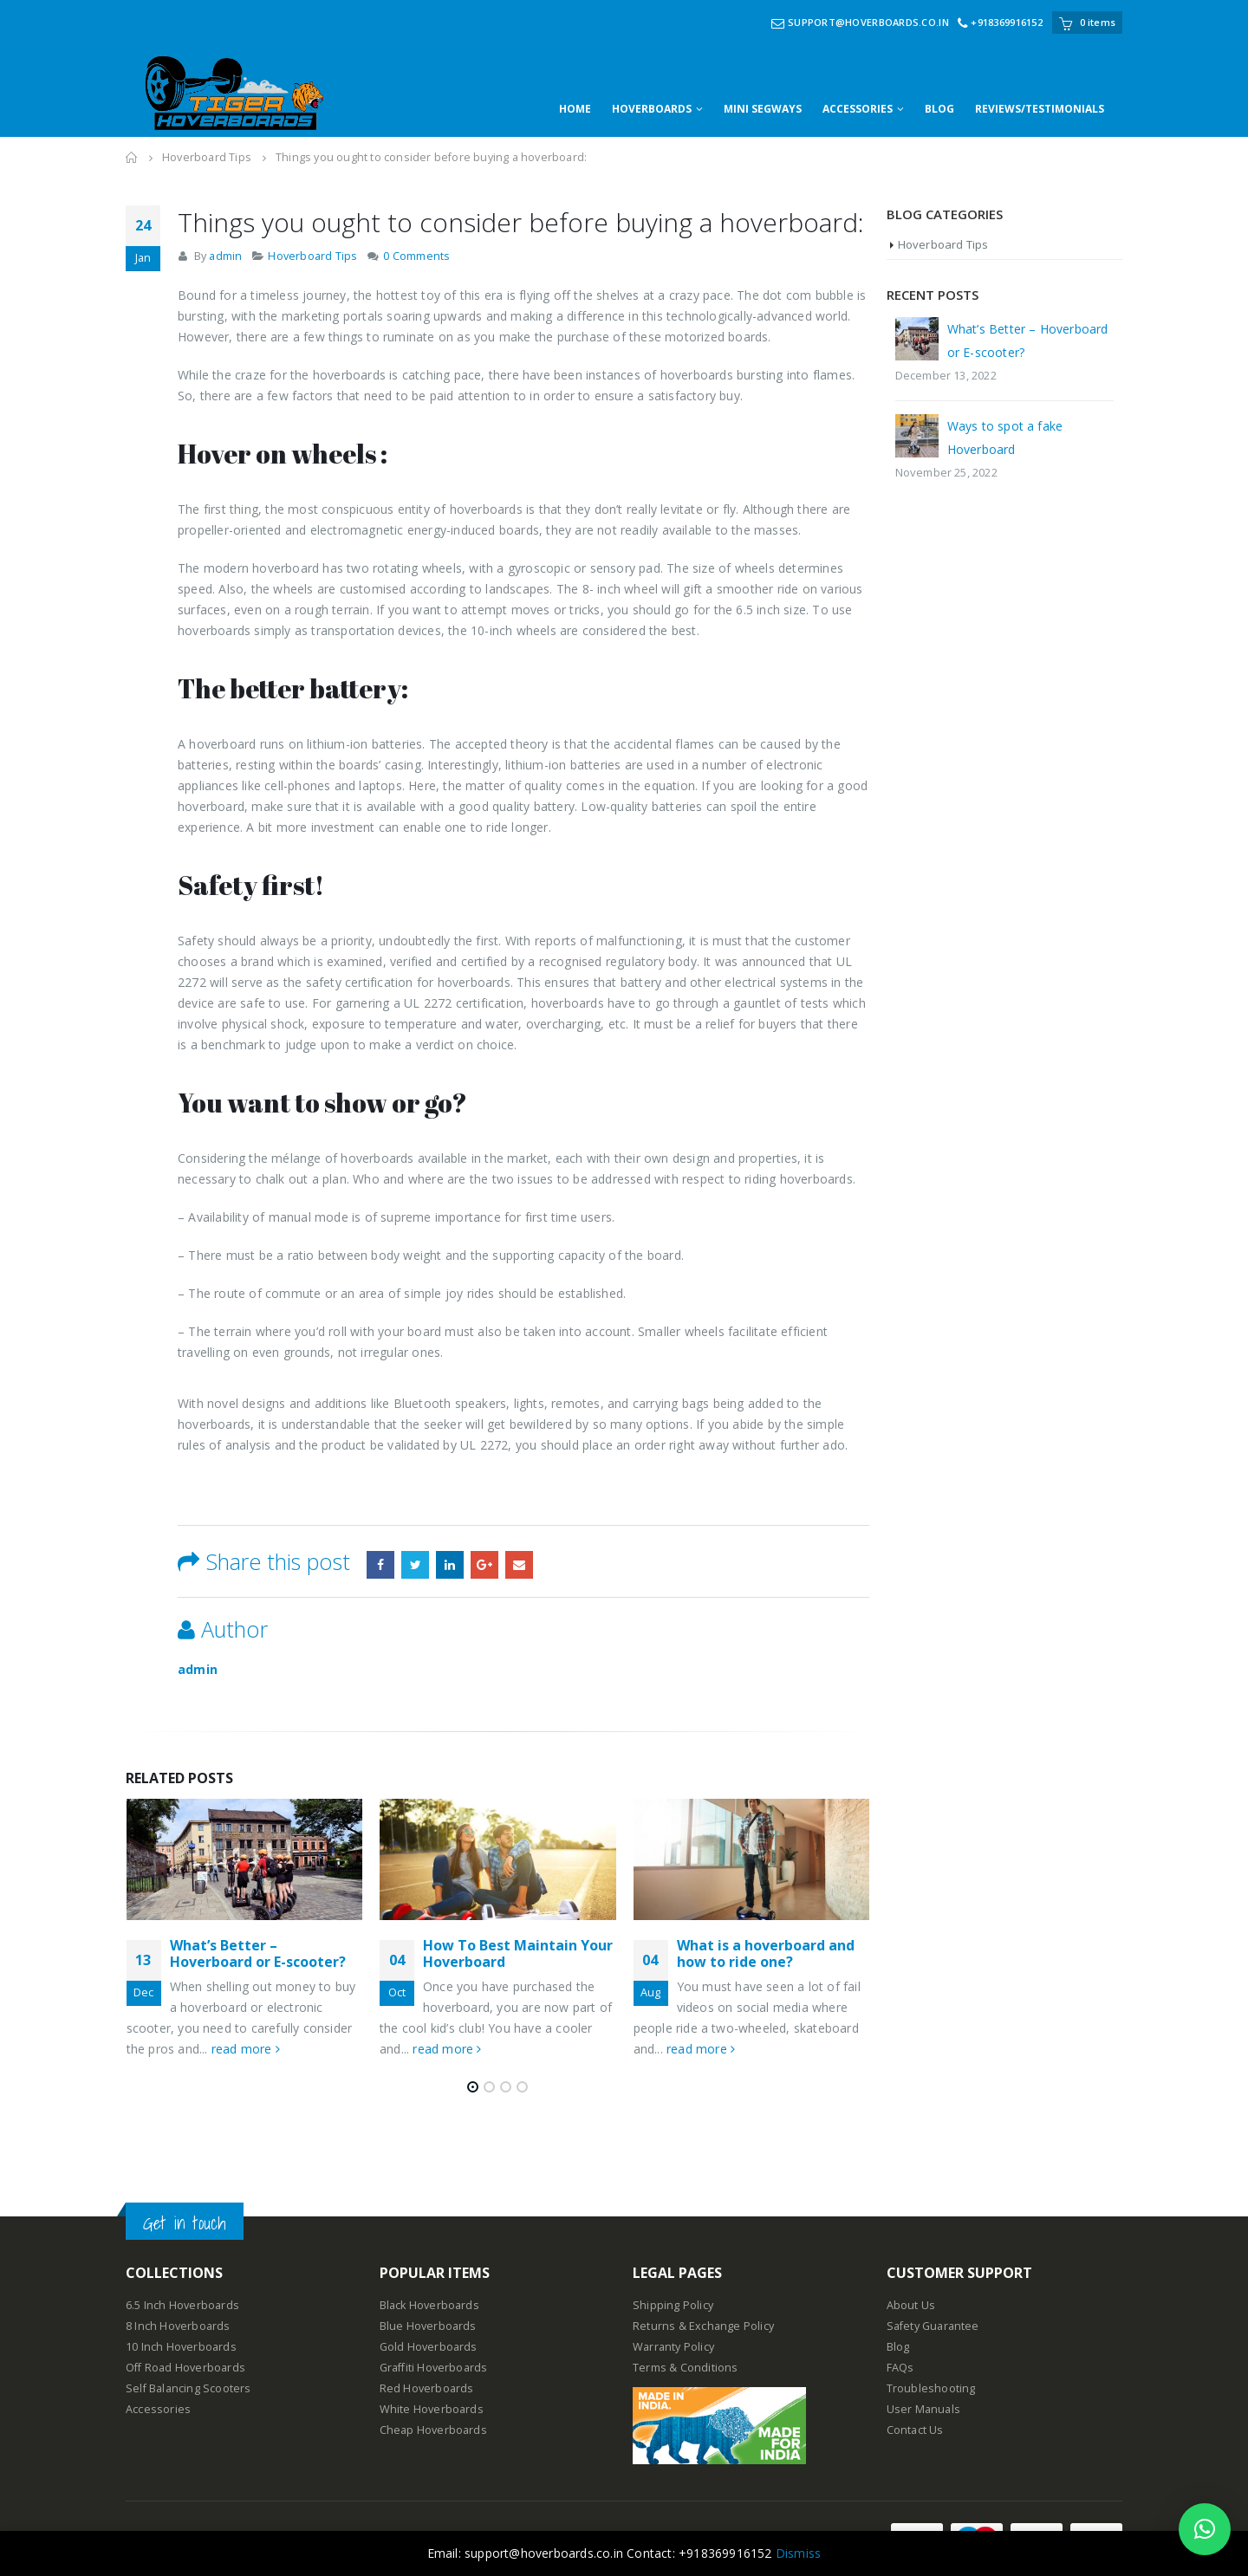 The height and width of the screenshot is (2576, 1248). I want to click on User Manuals, so click(923, 2409).